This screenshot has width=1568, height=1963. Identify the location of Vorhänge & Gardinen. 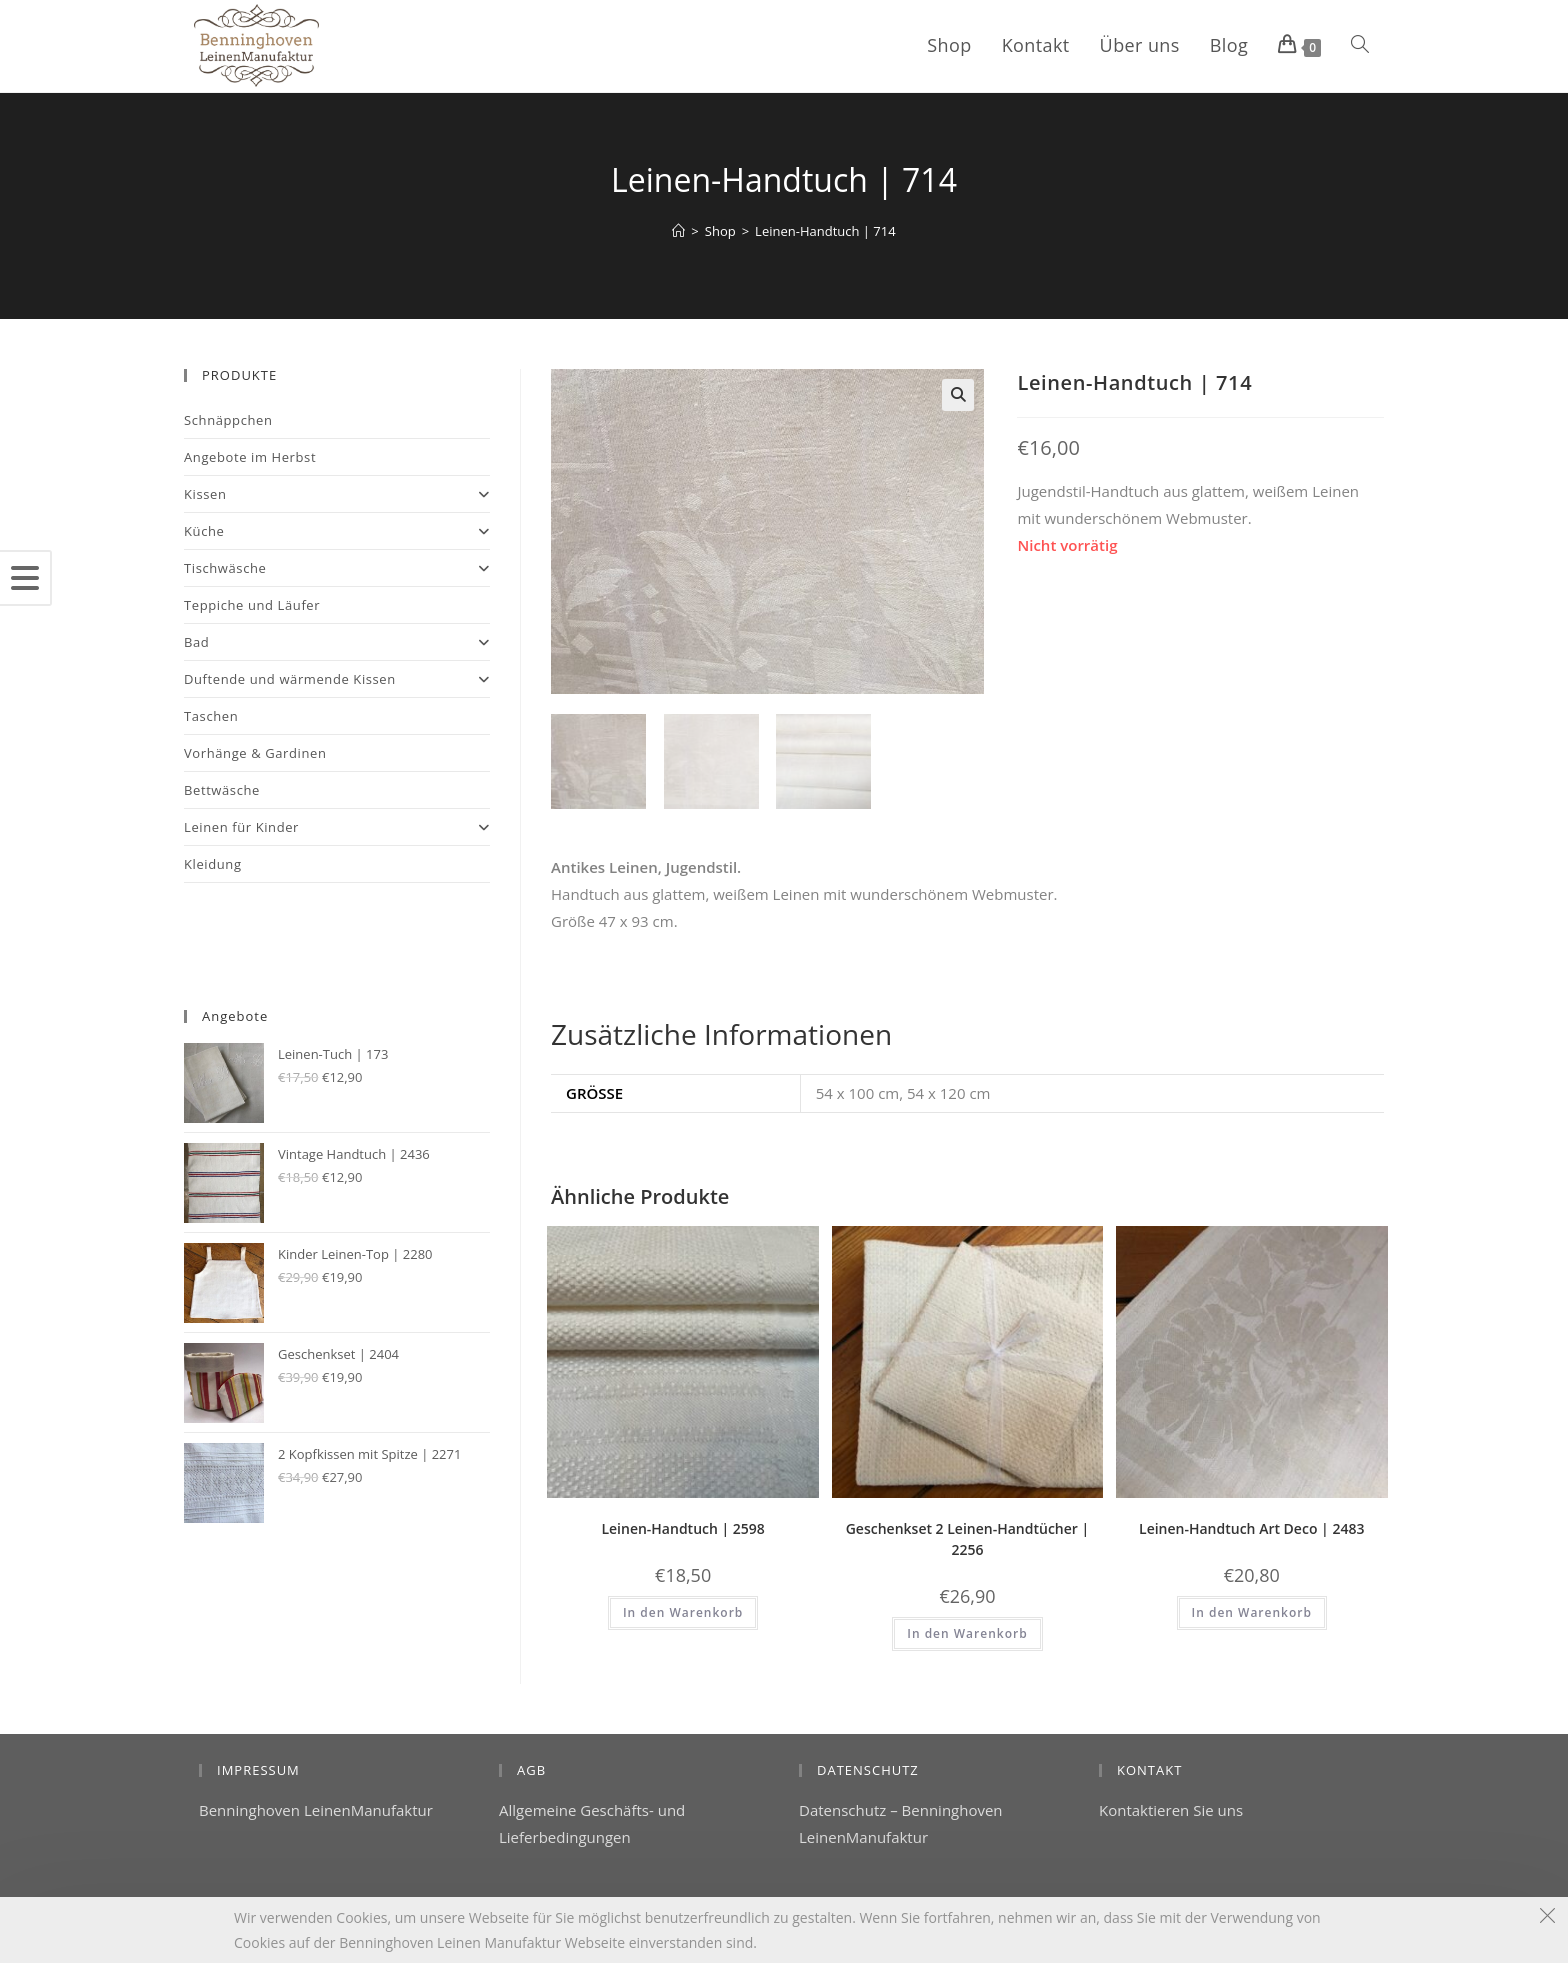
(255, 753).